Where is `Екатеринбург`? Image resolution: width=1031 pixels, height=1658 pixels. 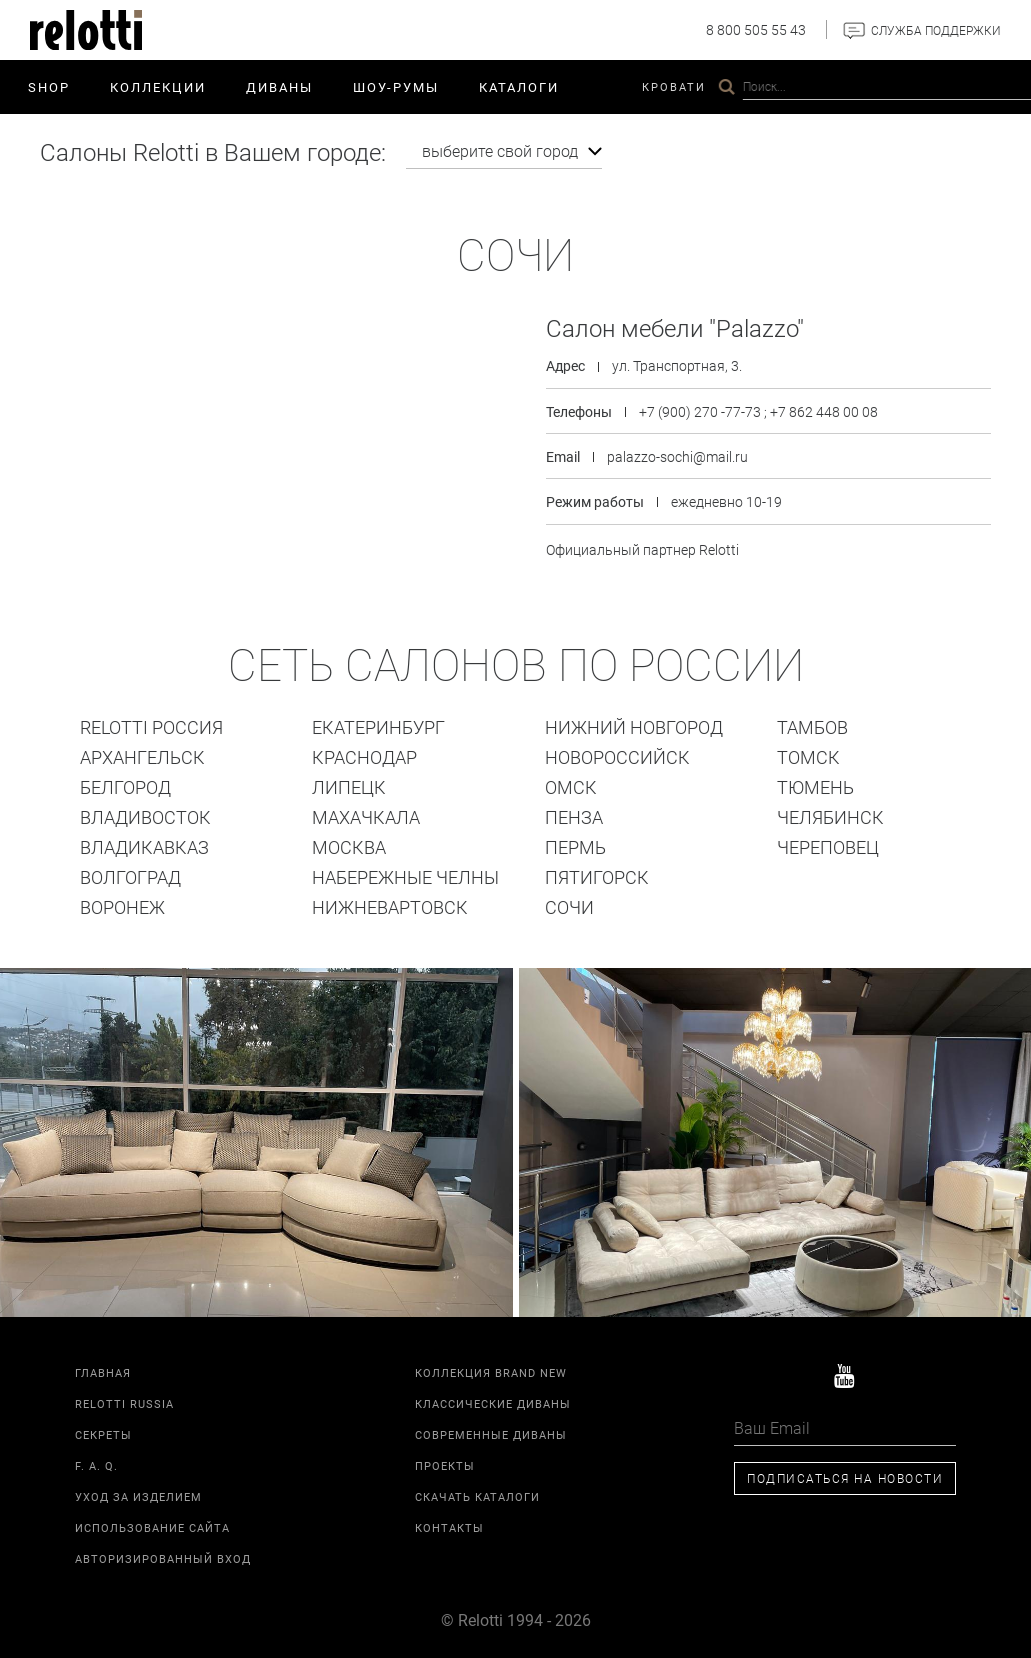 Екатеринбург is located at coordinates (378, 724).